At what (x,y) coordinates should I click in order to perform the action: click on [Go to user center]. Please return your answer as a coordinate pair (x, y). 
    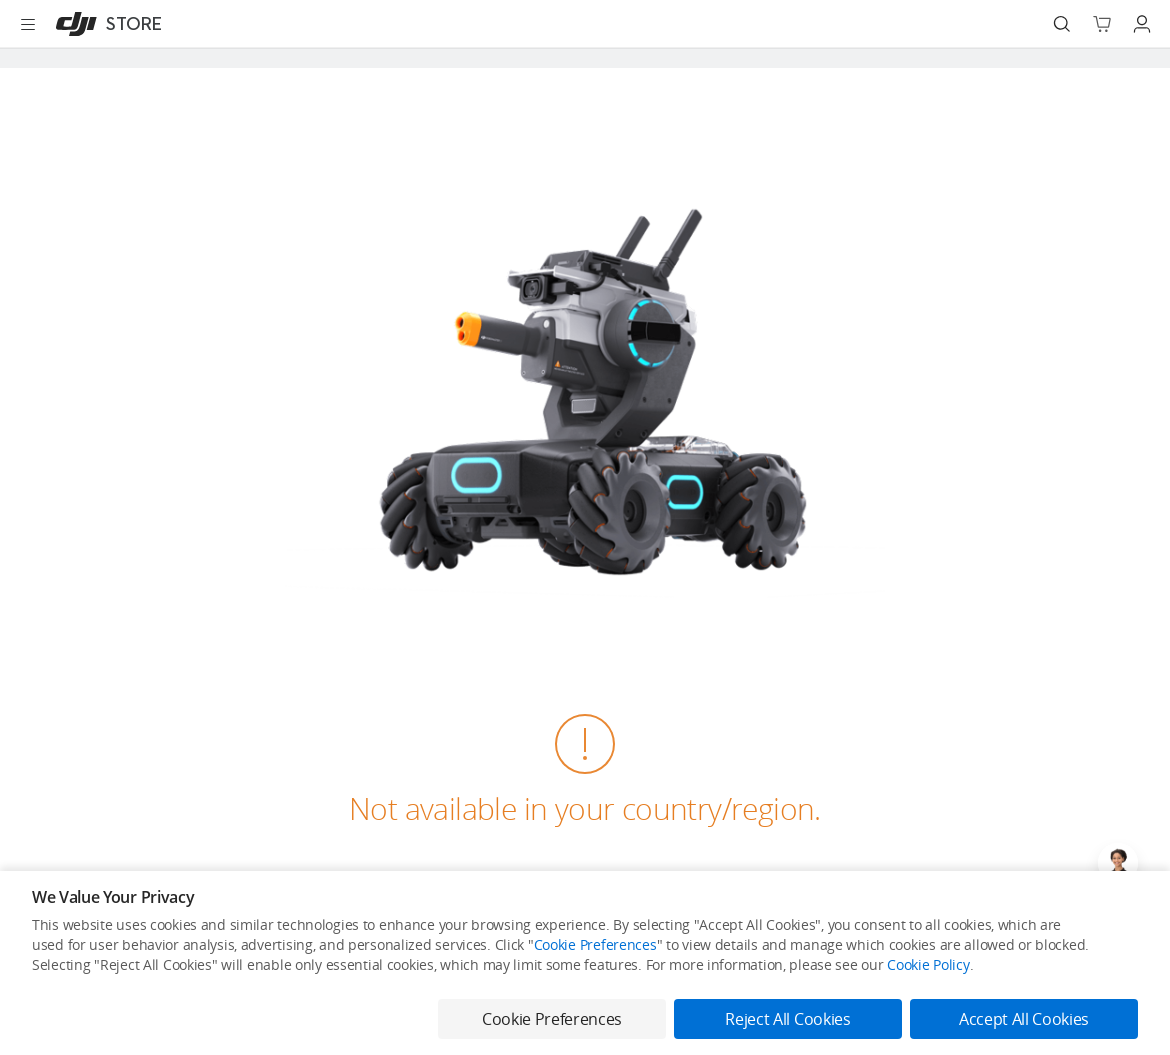
    Looking at the image, I should click on (1142, 24).